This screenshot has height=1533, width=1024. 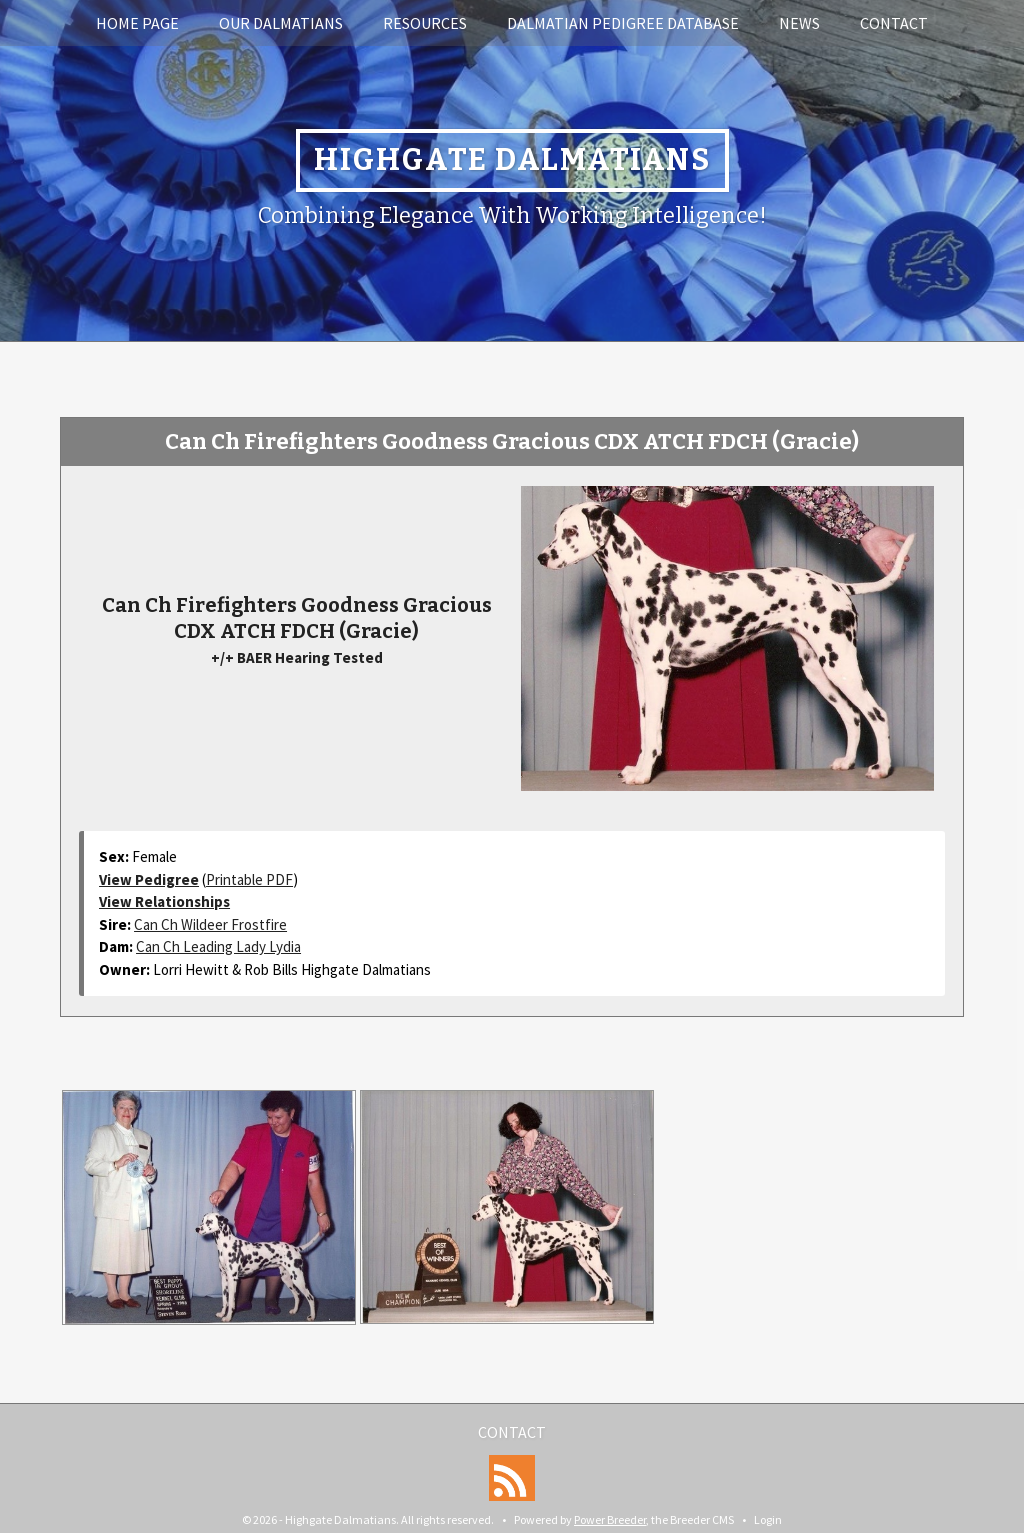 I want to click on Power Breeder, so click(x=610, y=1519).